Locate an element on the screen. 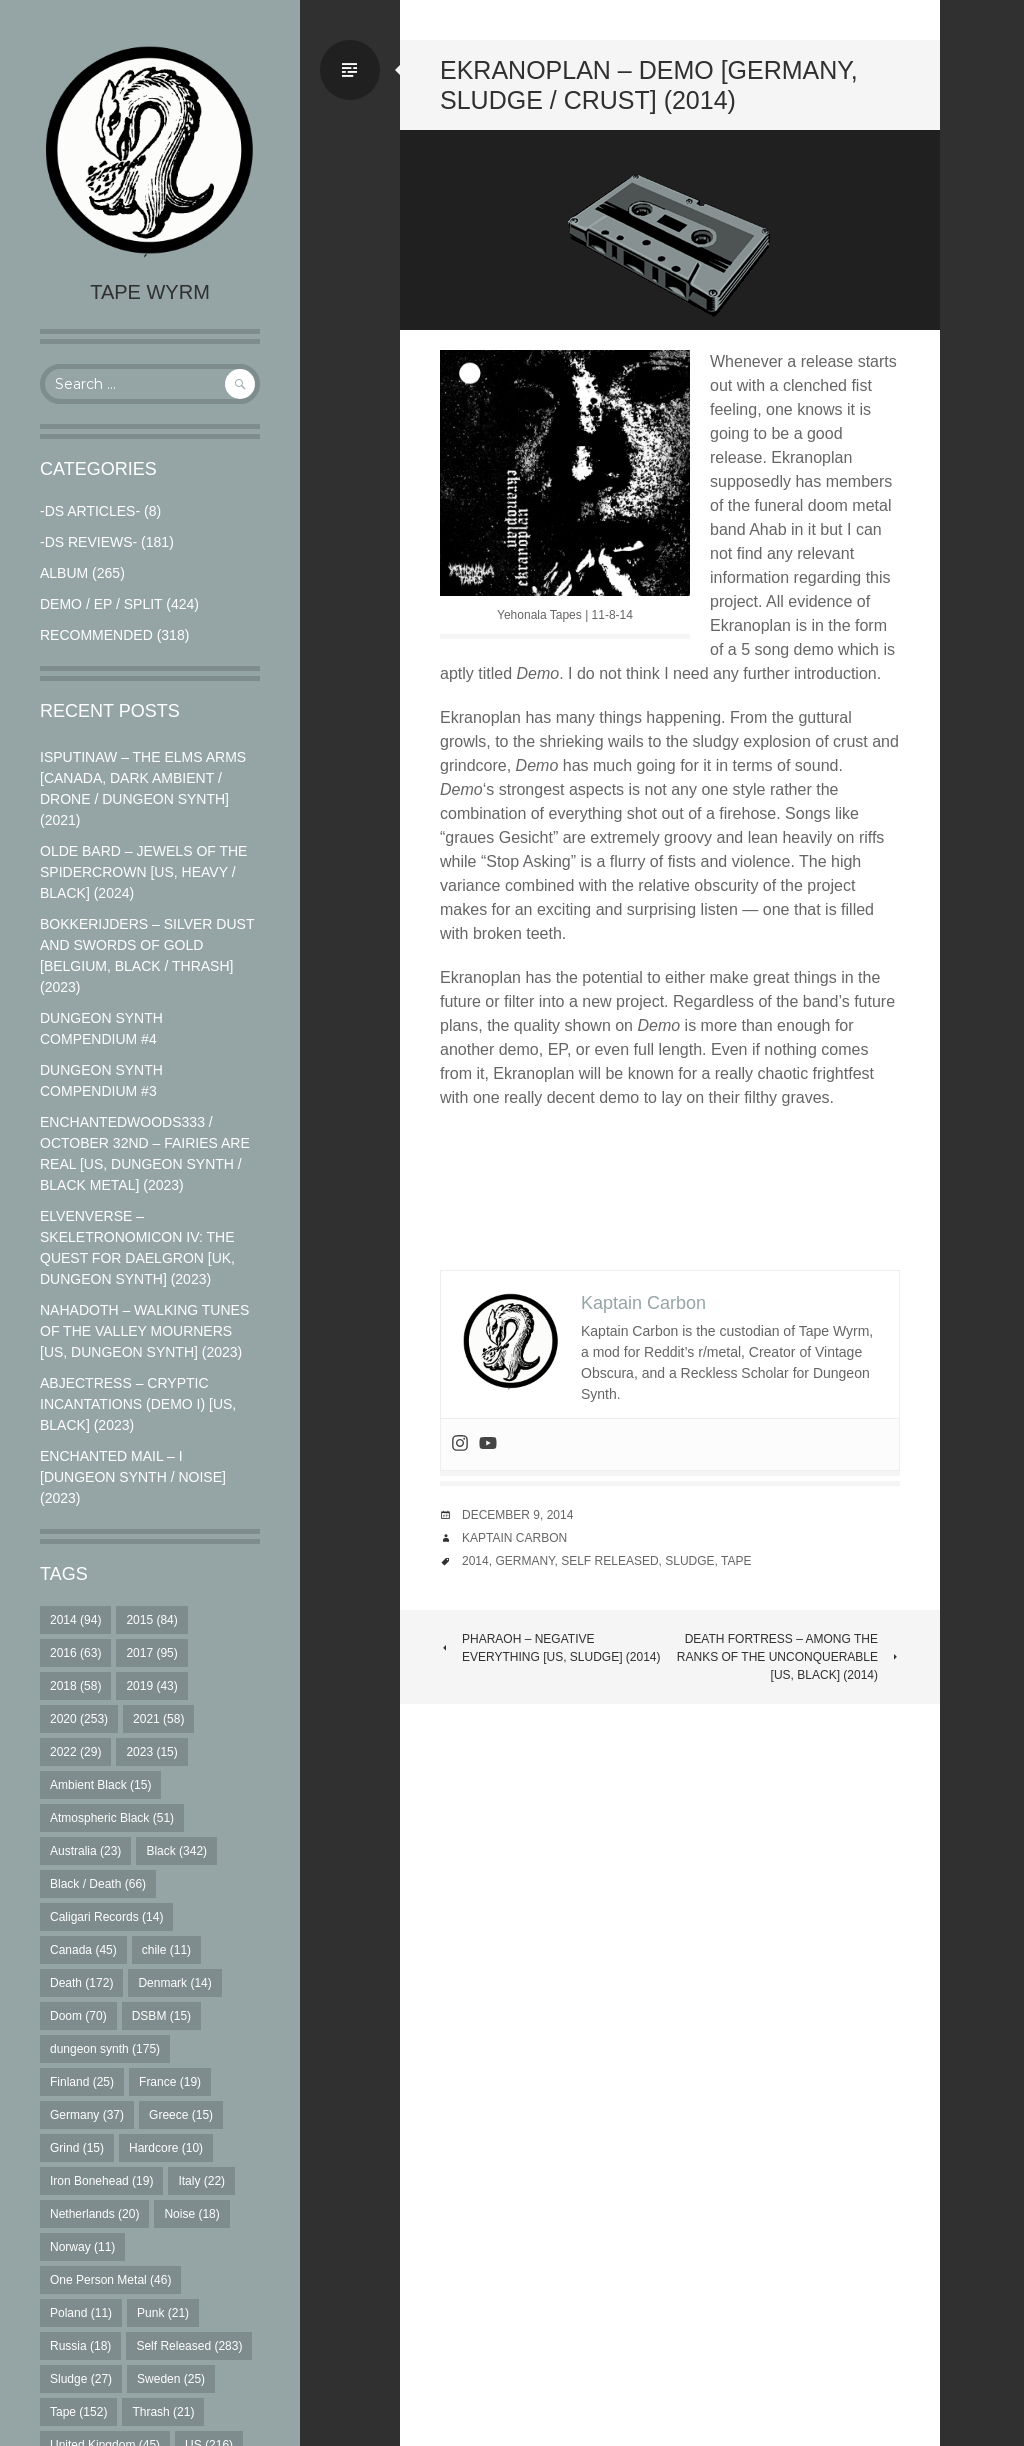 The height and width of the screenshot is (2446, 1024). Sludge is located at coordinates (689, 1561).